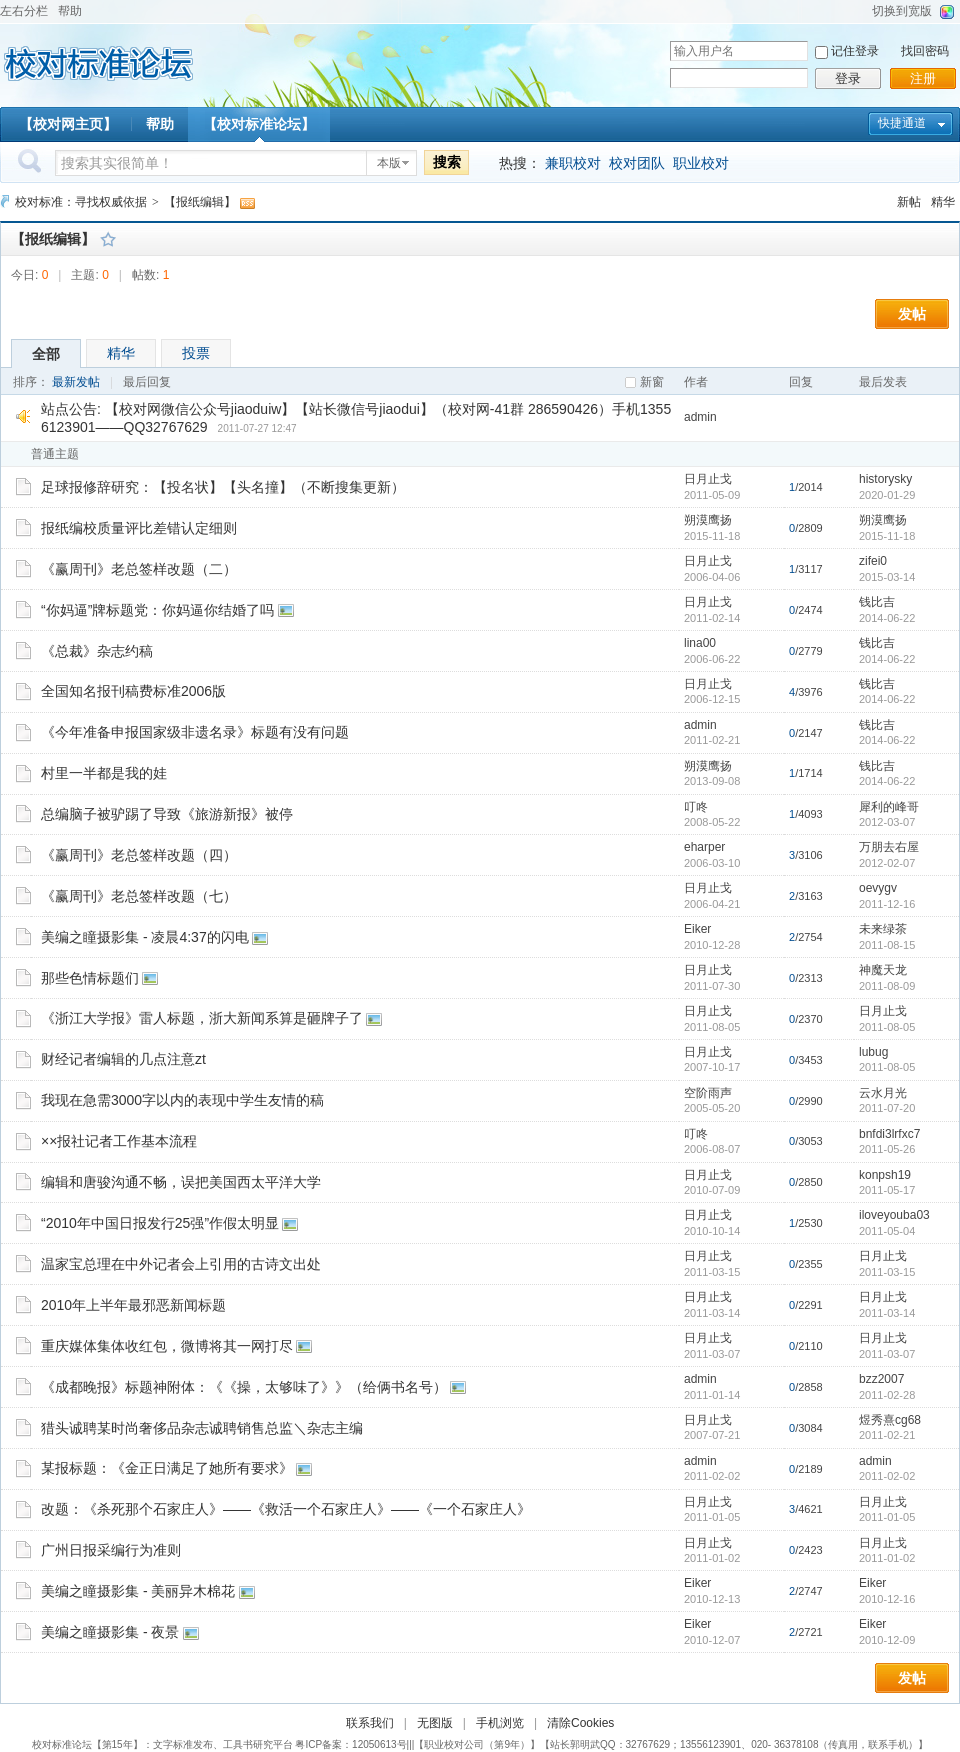  What do you see at coordinates (81, 202) in the screenshot?
I see `校对标准：寻找权威依据` at bounding box center [81, 202].